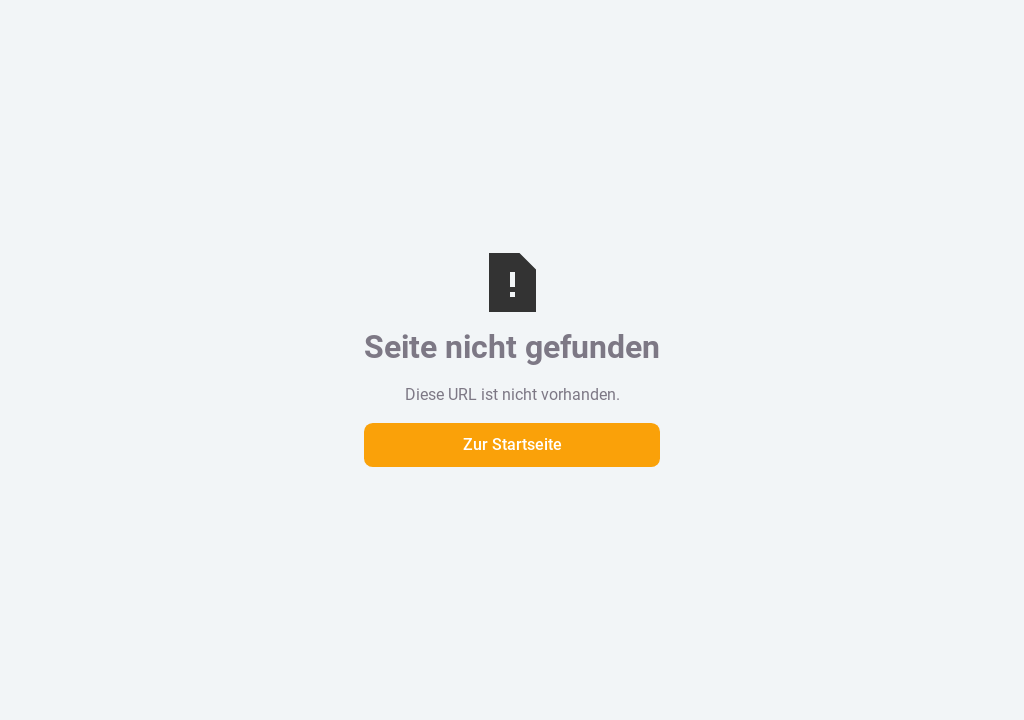 This screenshot has width=1024, height=720. I want to click on Zur Startseite, so click(512, 444).